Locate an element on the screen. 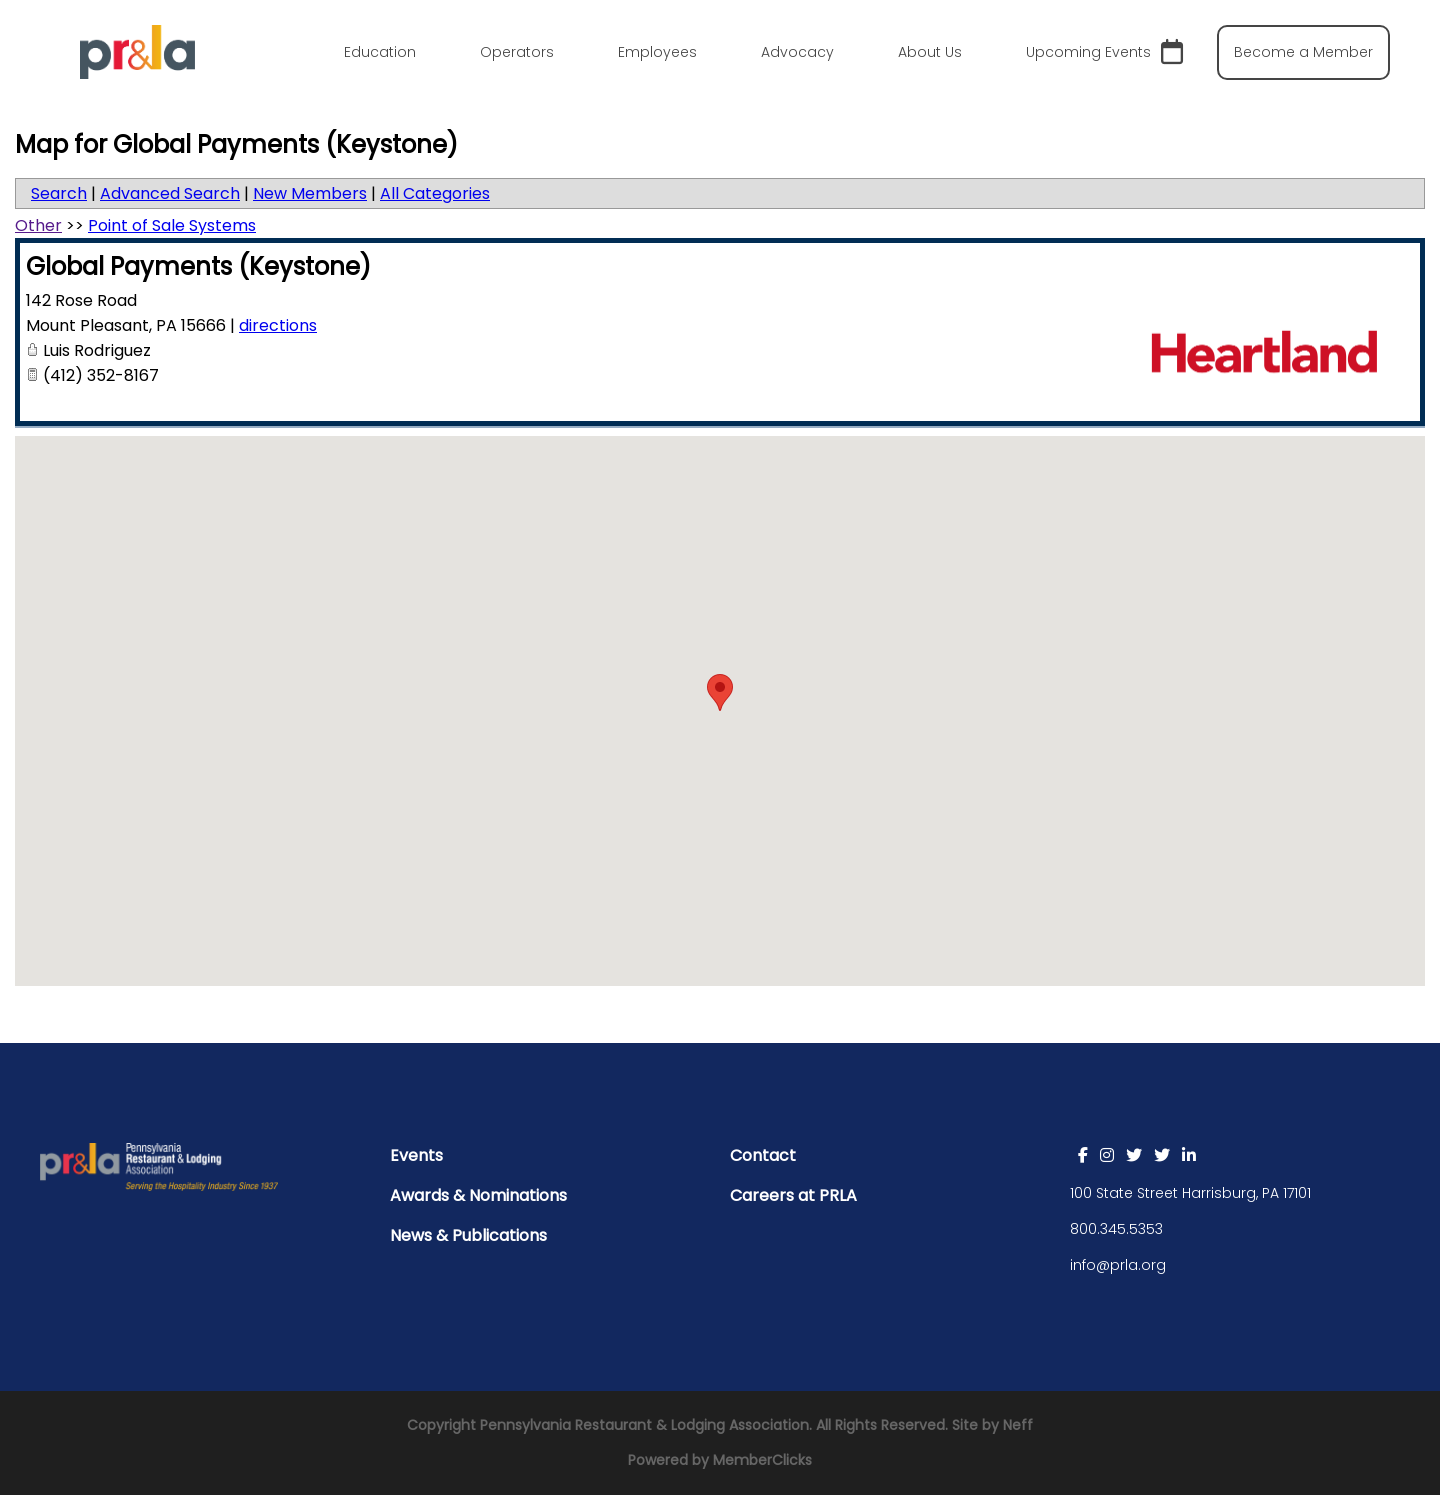  Events is located at coordinates (416, 1155).